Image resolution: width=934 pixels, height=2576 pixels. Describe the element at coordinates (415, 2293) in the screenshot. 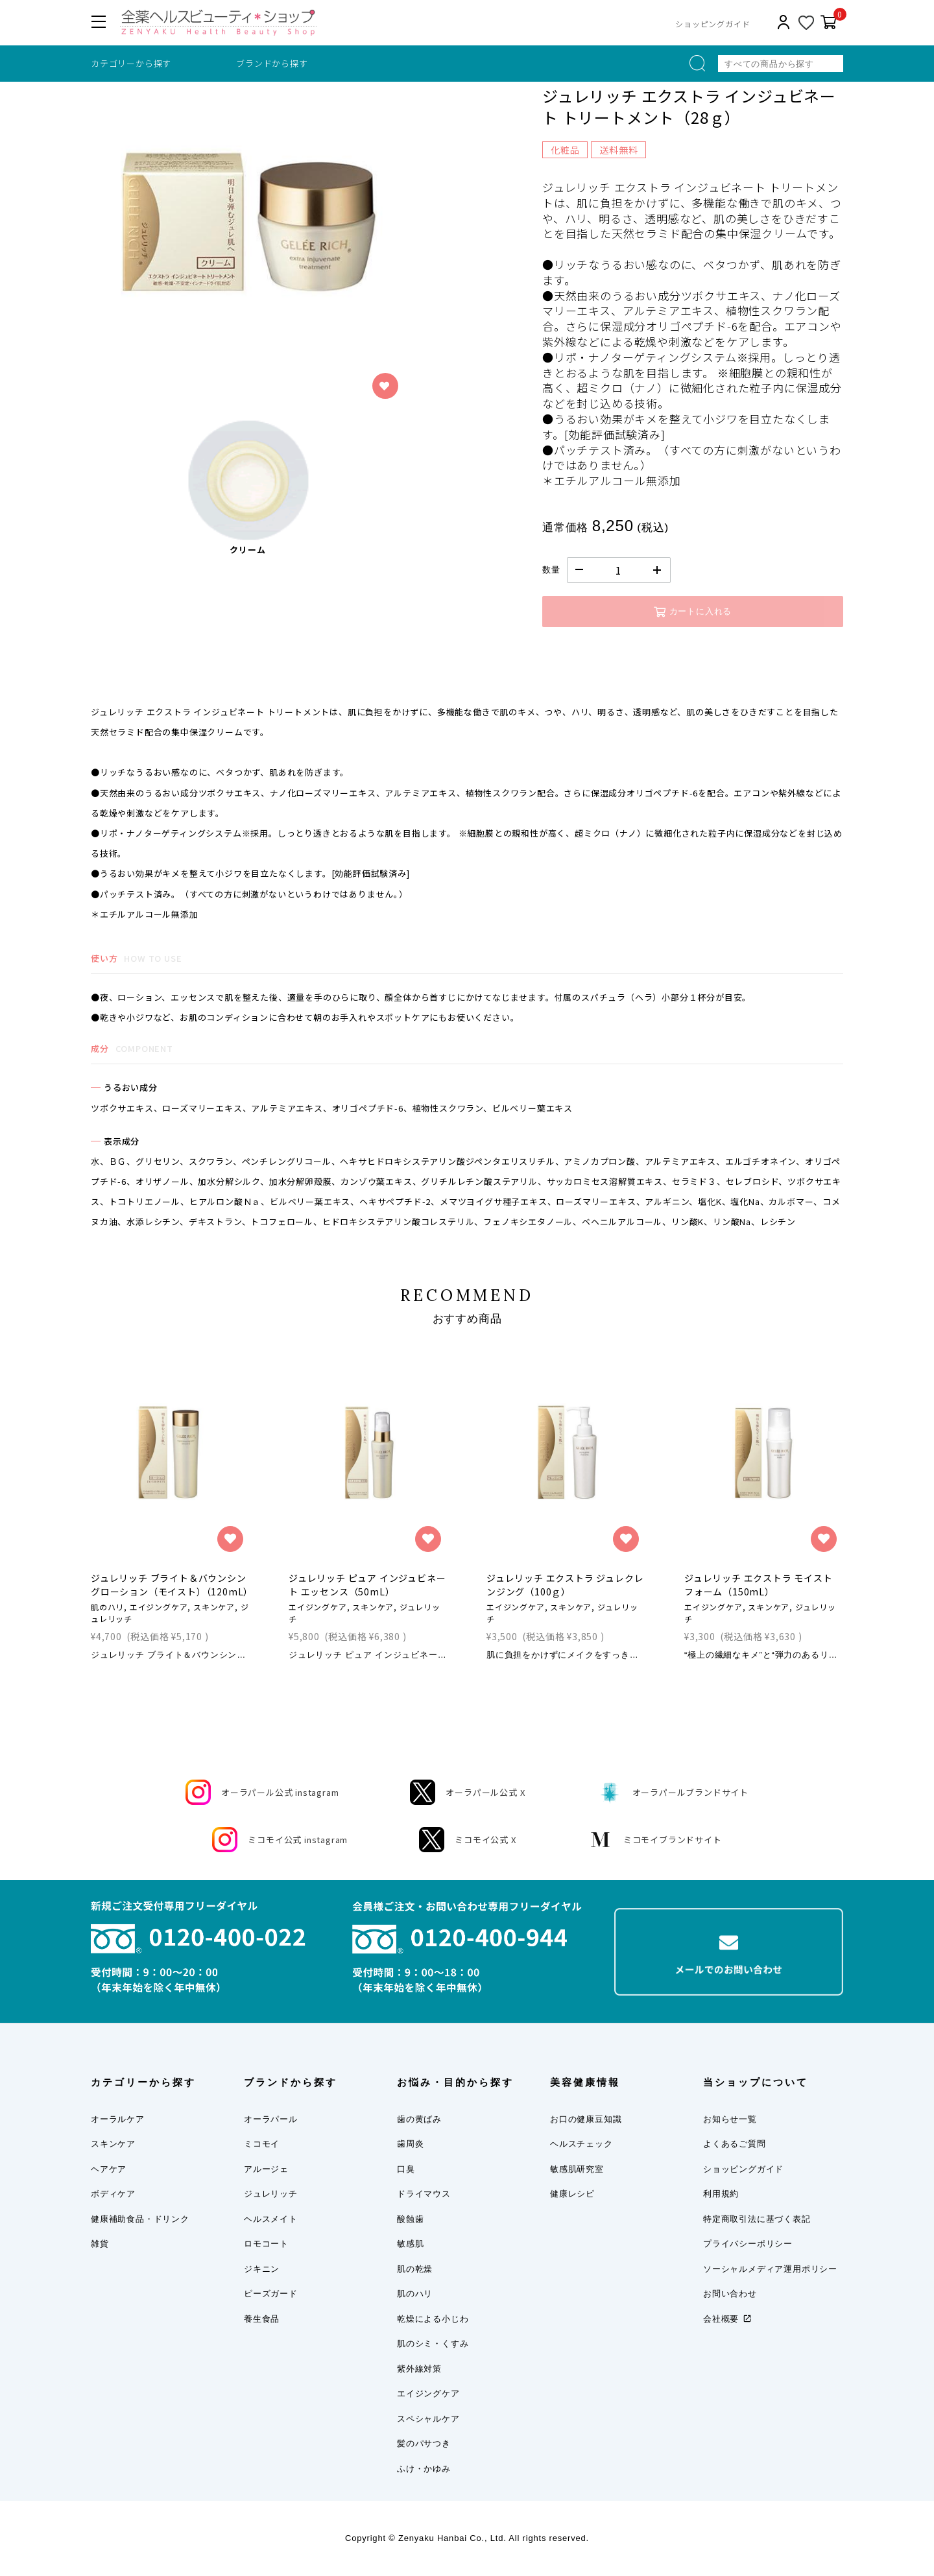

I see `肌のハリ` at that location.